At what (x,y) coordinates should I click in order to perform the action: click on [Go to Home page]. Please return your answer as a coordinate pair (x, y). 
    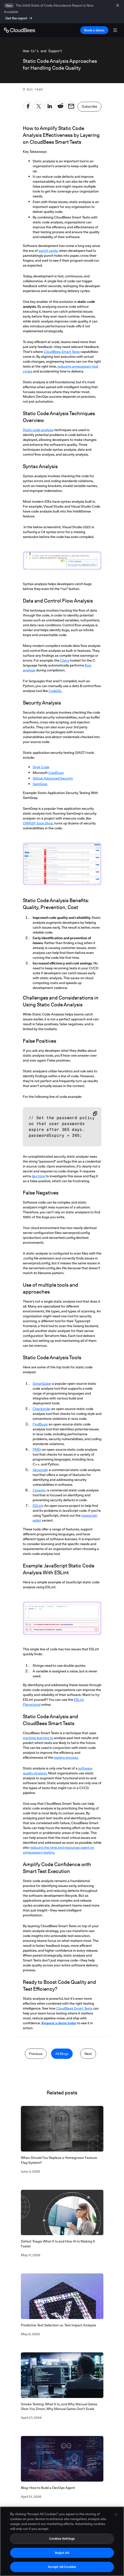
    Looking at the image, I should click on (19, 30).